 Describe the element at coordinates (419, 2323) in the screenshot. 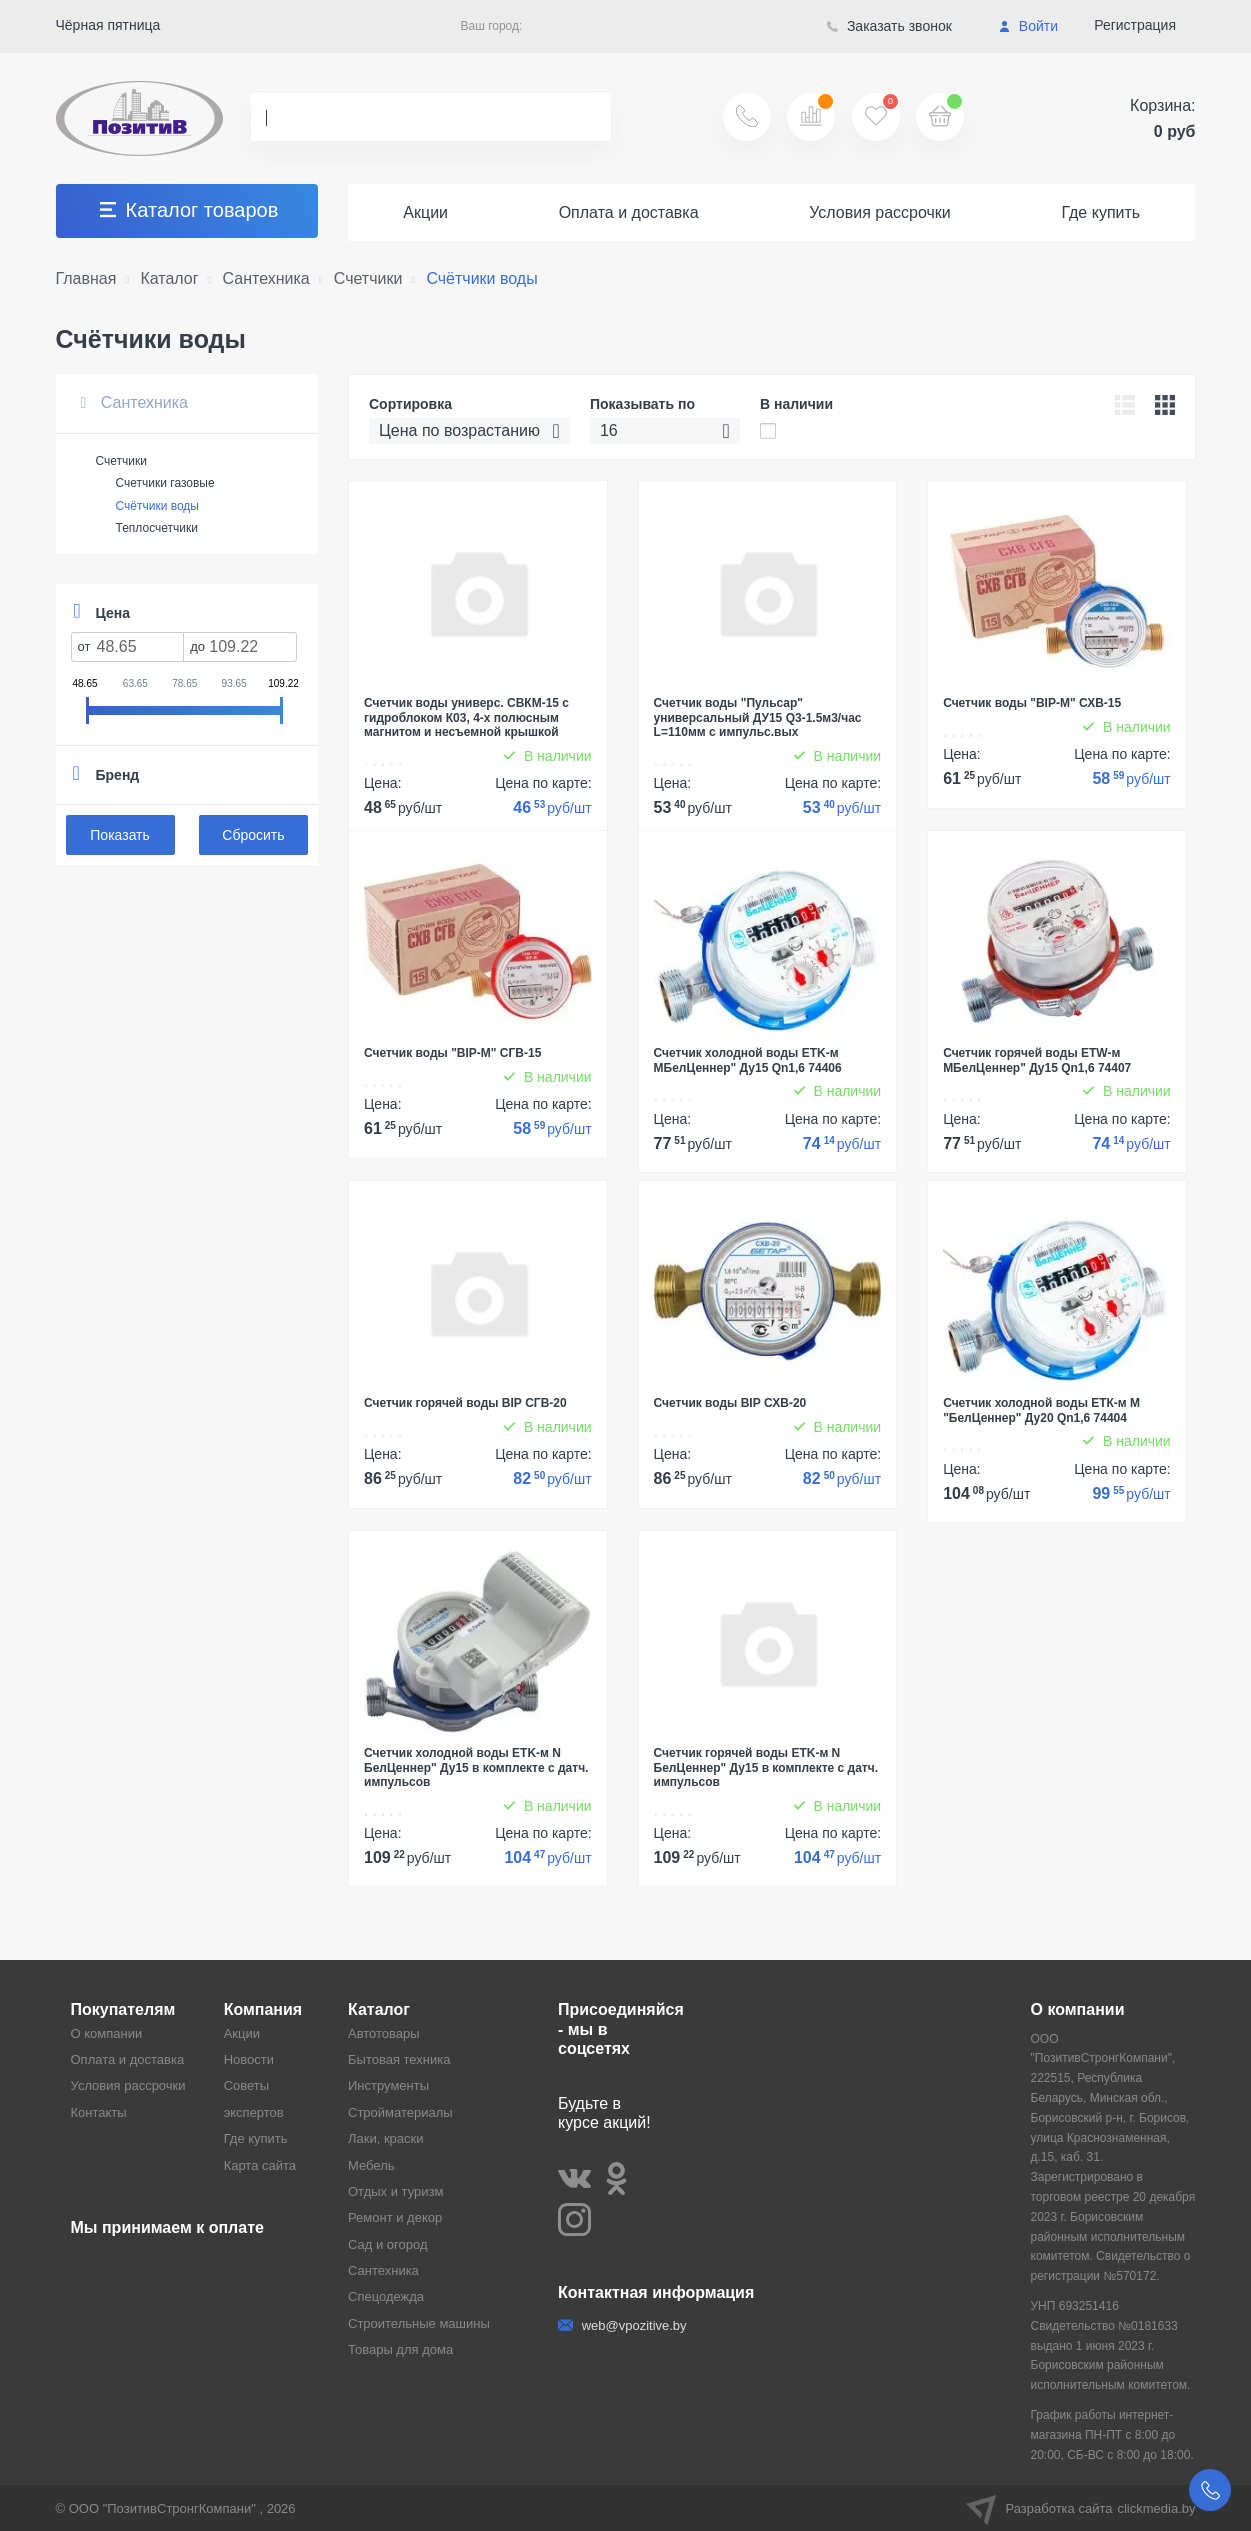

I see `Строительные машины` at that location.